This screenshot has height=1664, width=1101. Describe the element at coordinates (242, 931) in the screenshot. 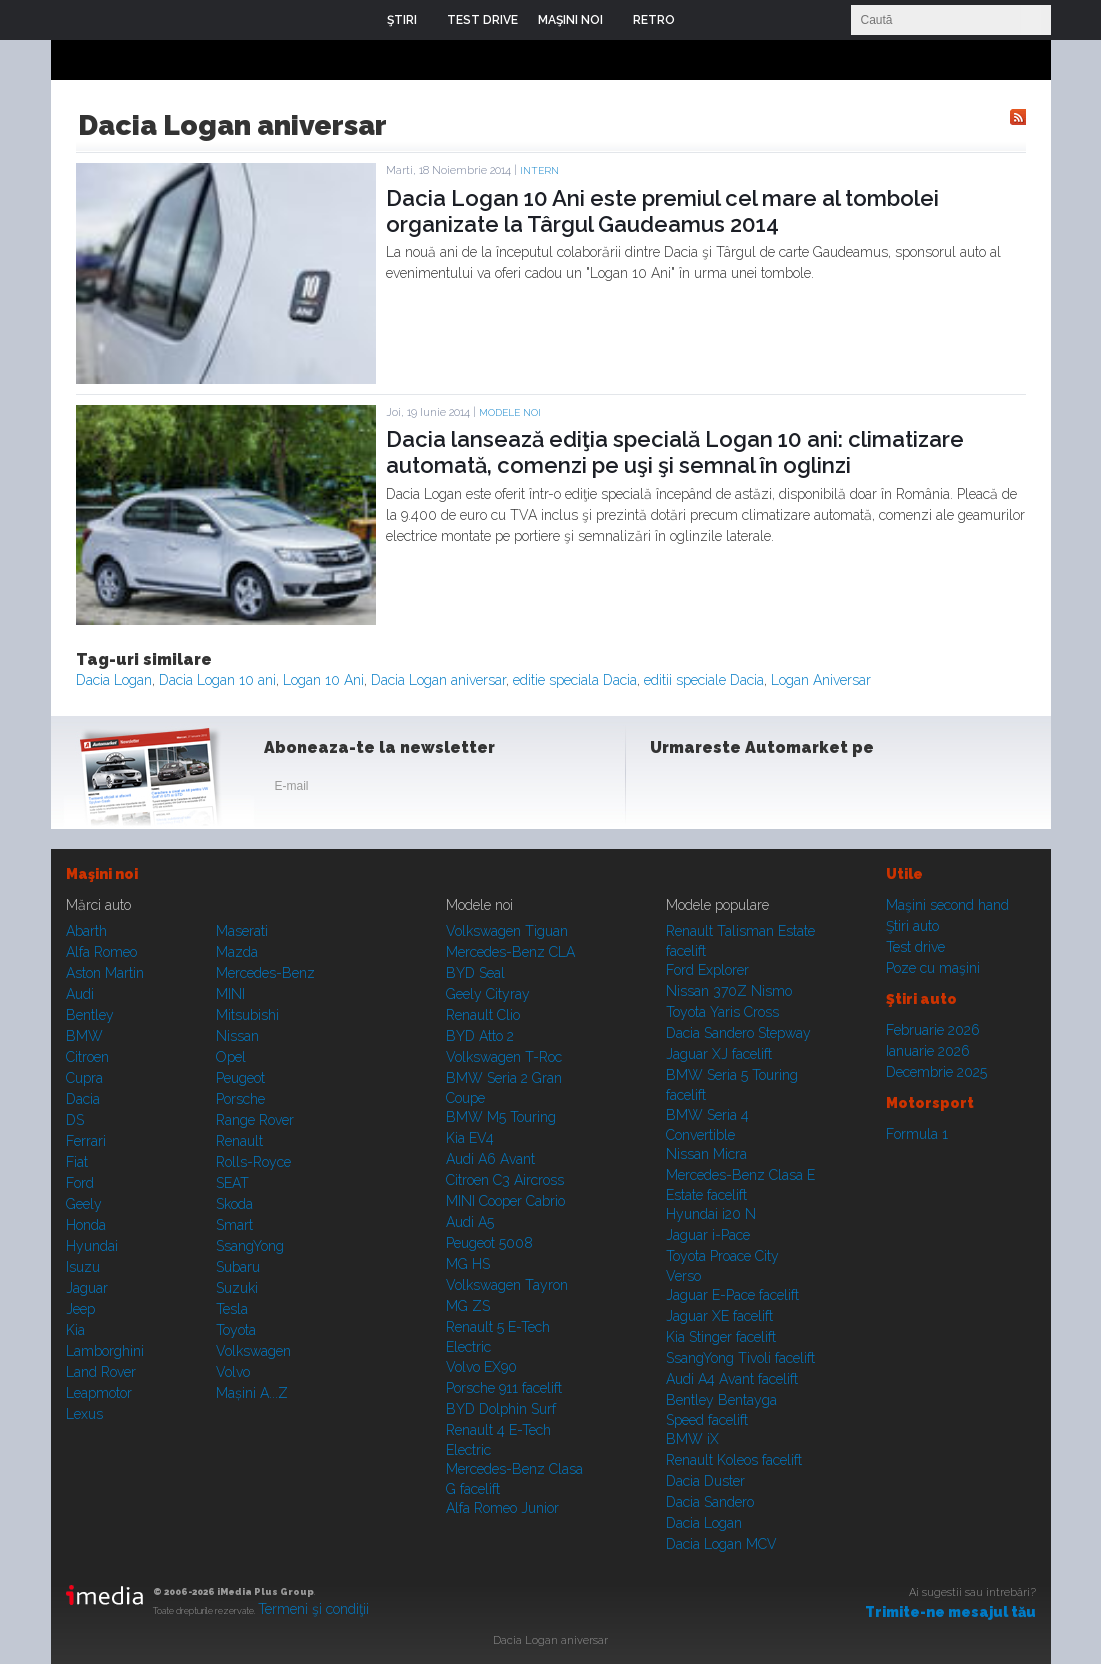

I see `Maserati` at that location.